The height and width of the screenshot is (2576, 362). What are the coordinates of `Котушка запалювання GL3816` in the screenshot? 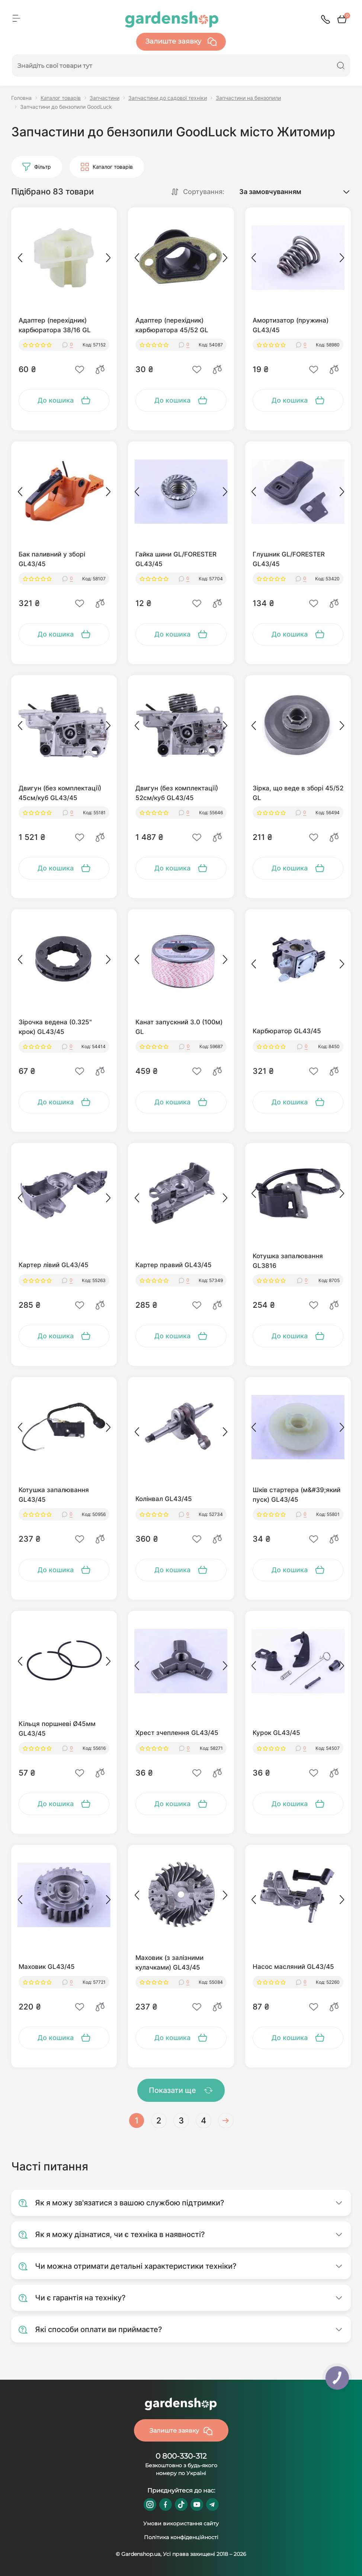 It's located at (288, 1260).